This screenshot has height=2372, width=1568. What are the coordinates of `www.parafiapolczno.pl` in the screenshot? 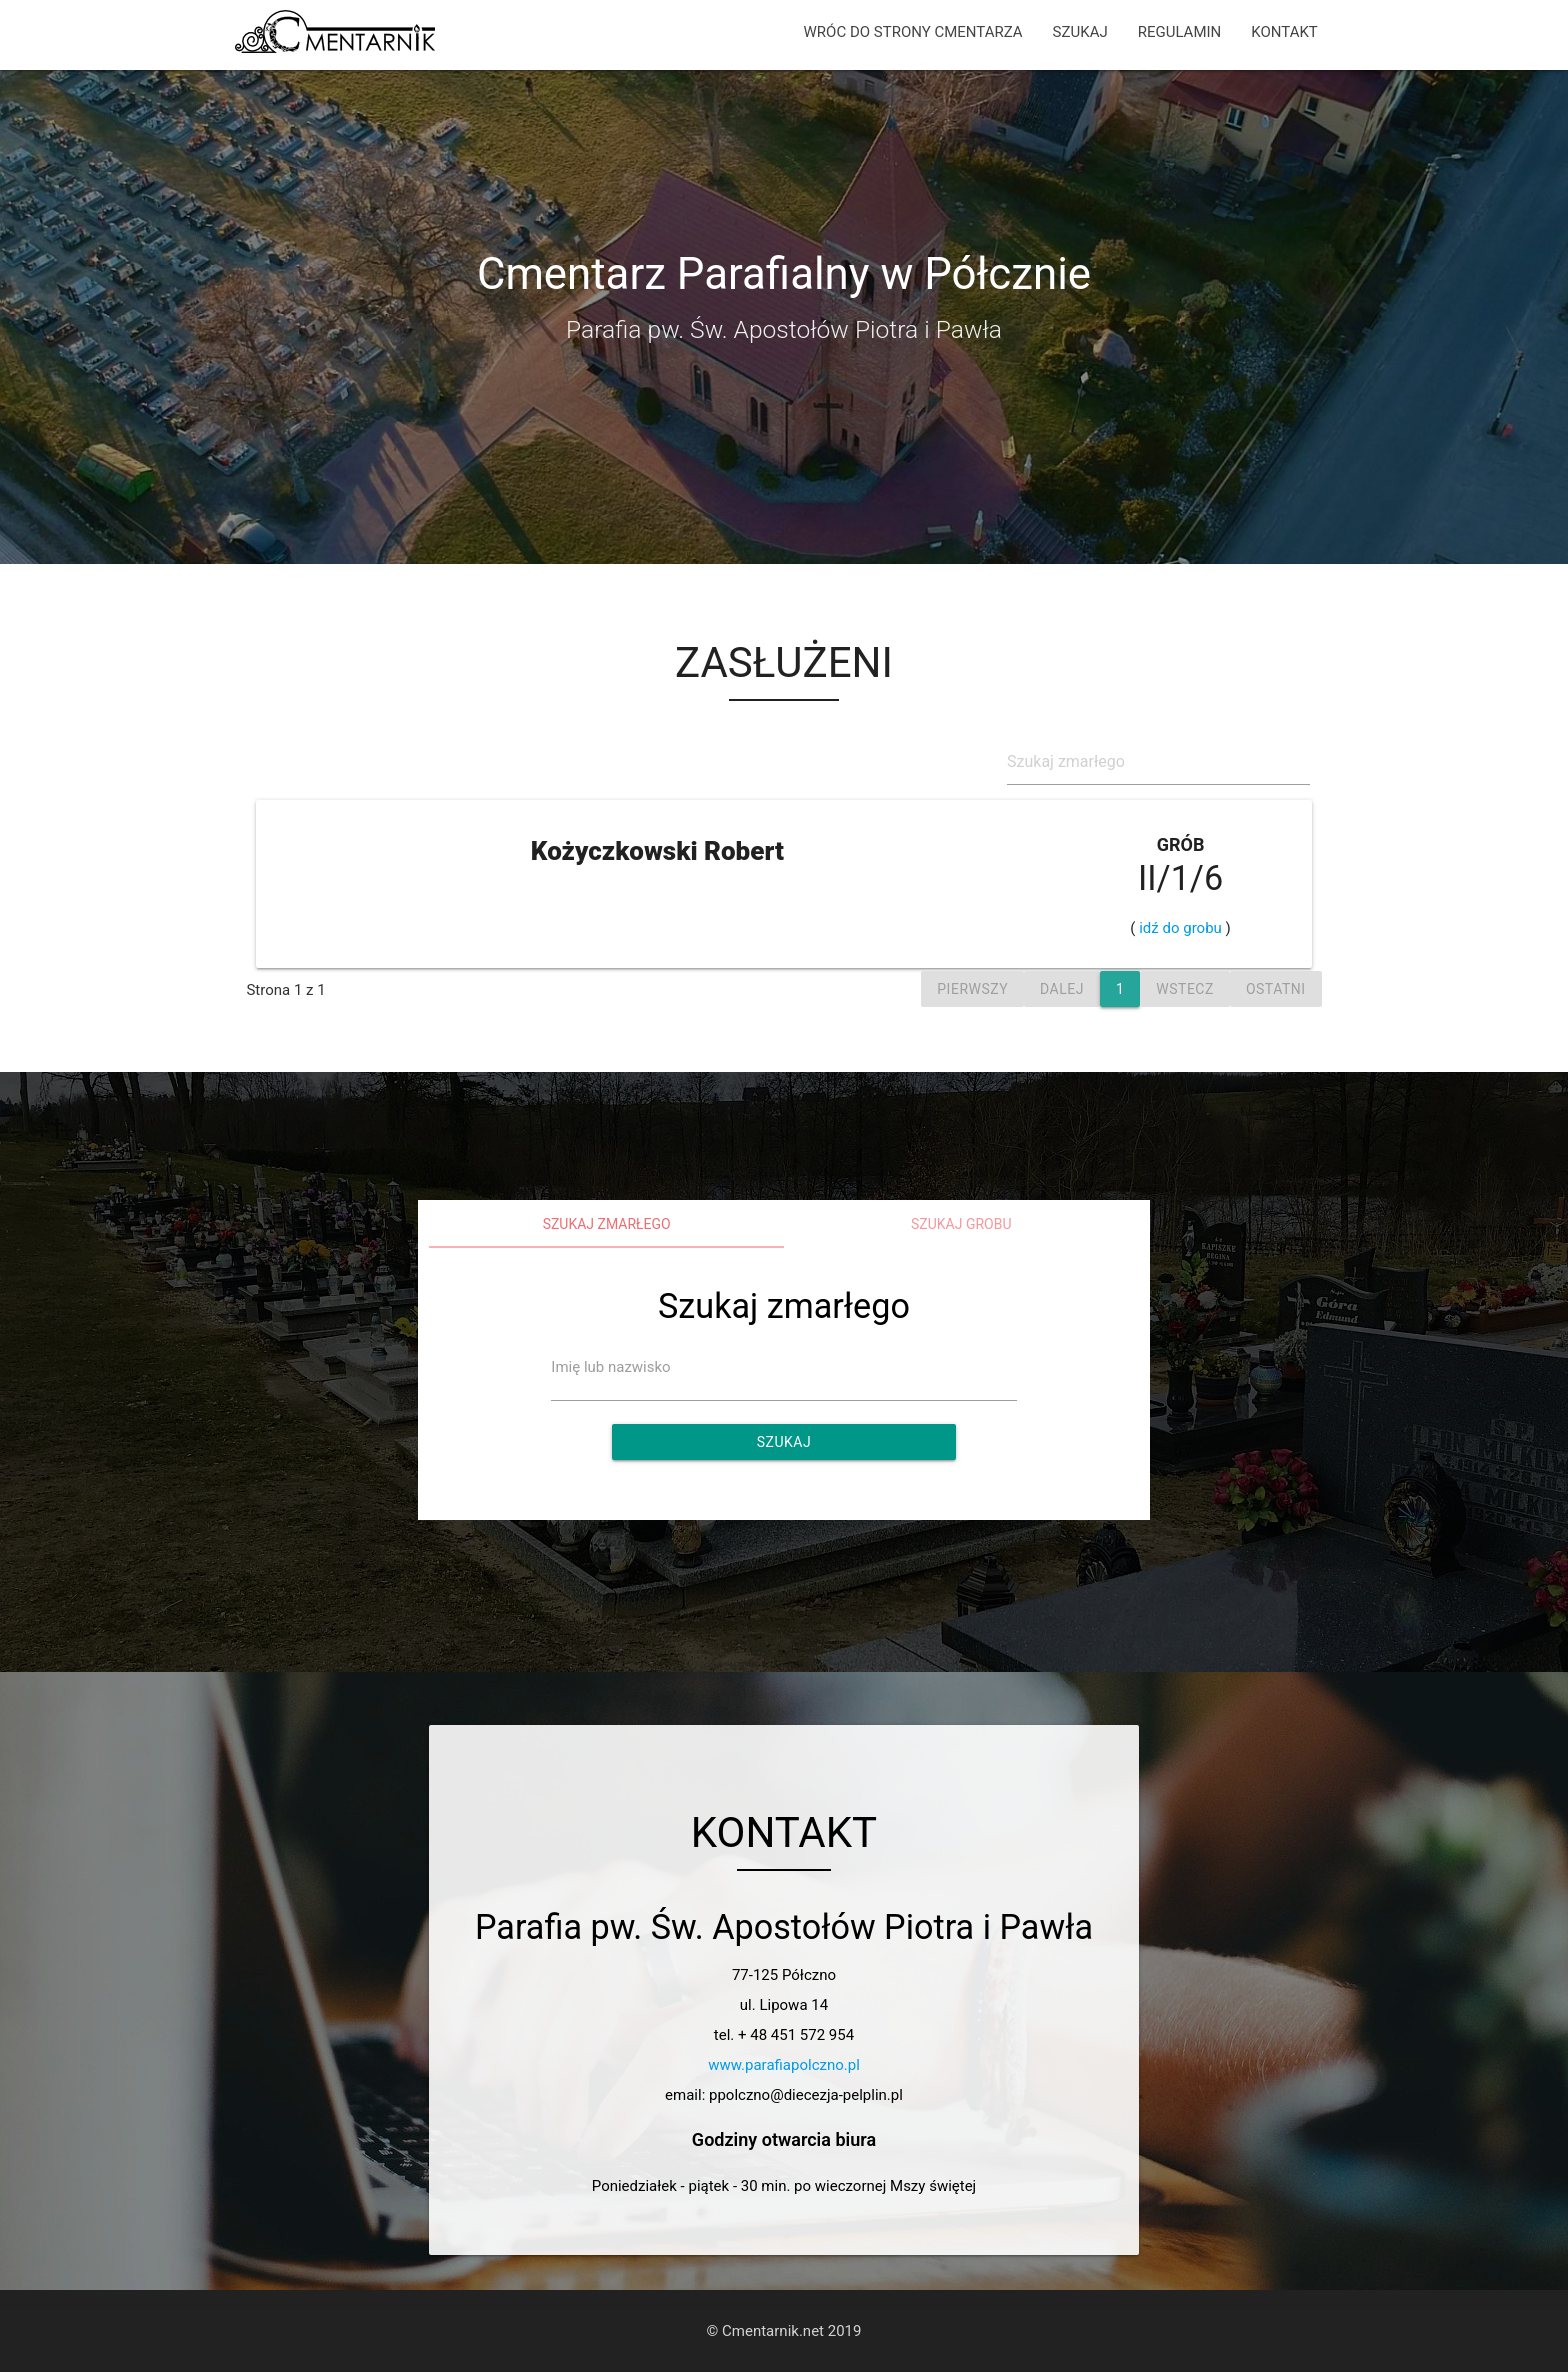 It's located at (784, 2065).